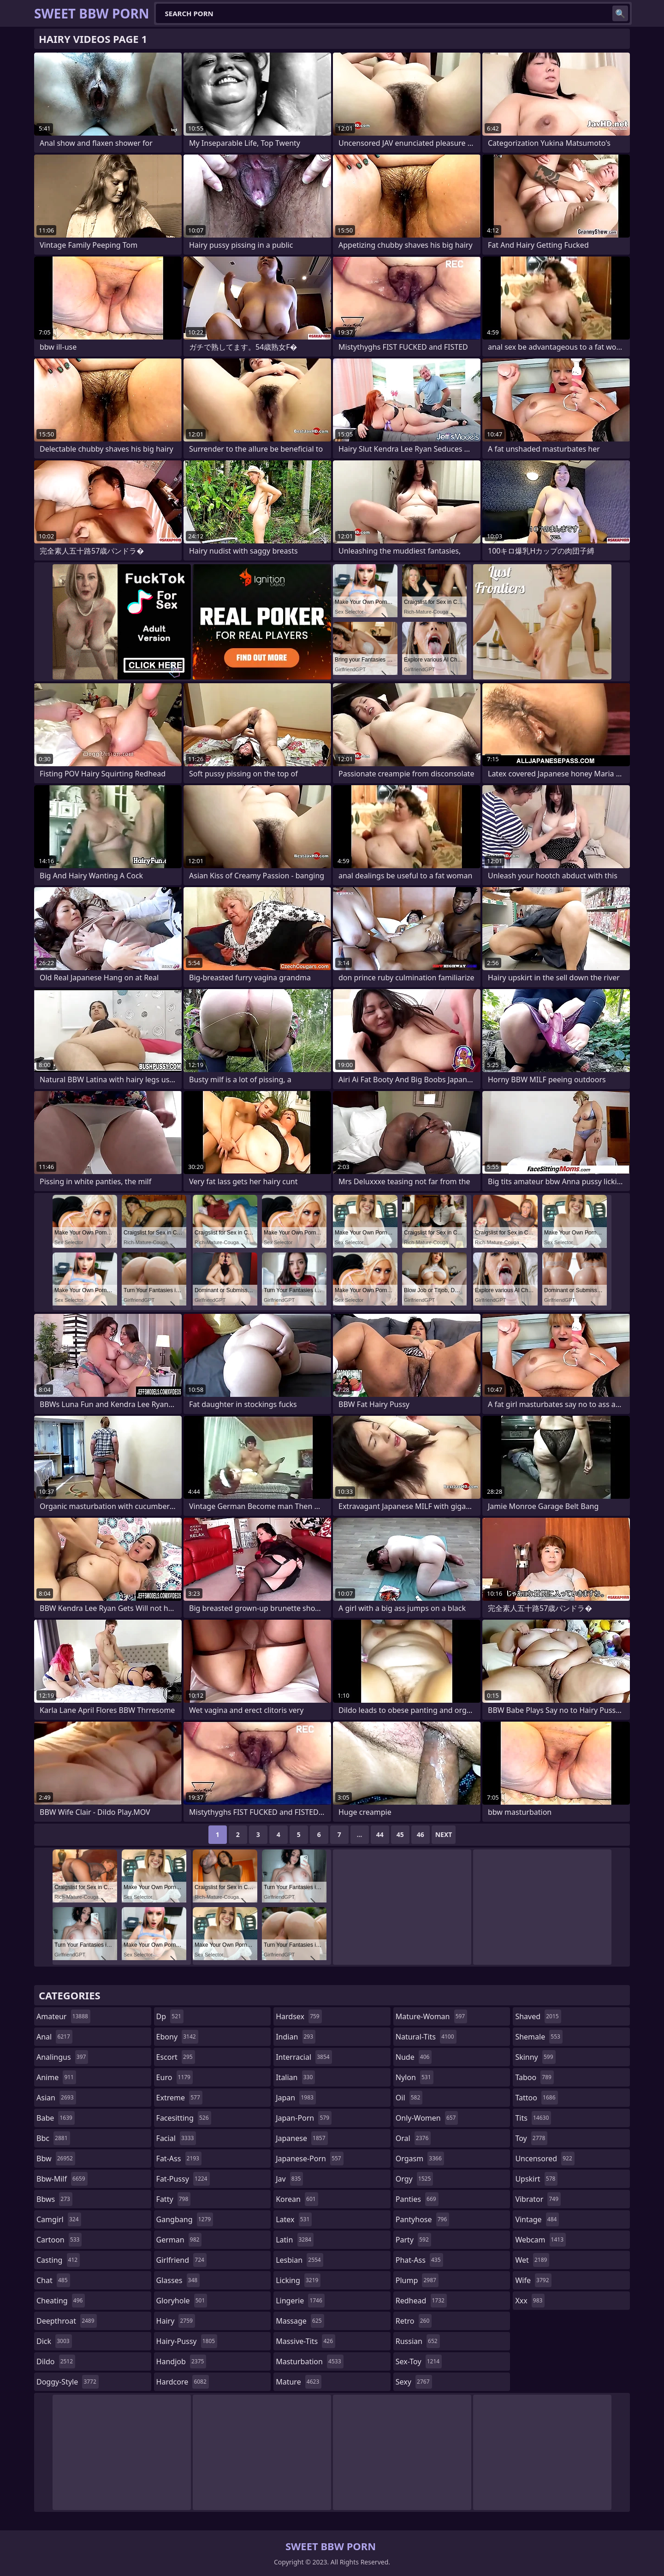 Image resolution: width=664 pixels, height=2576 pixels. What do you see at coordinates (184, 2219) in the screenshot?
I see `gangbang` at bounding box center [184, 2219].